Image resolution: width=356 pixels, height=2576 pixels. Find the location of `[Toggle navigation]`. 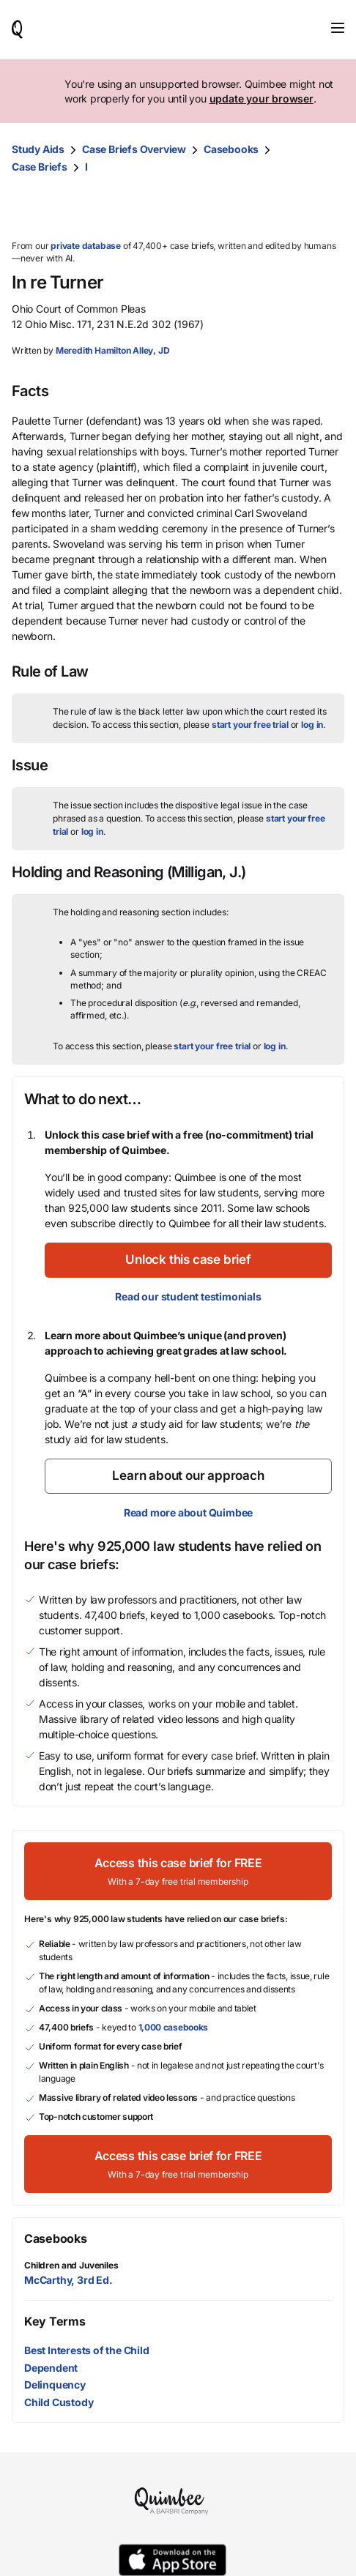

[Toggle navigation] is located at coordinates (337, 28).